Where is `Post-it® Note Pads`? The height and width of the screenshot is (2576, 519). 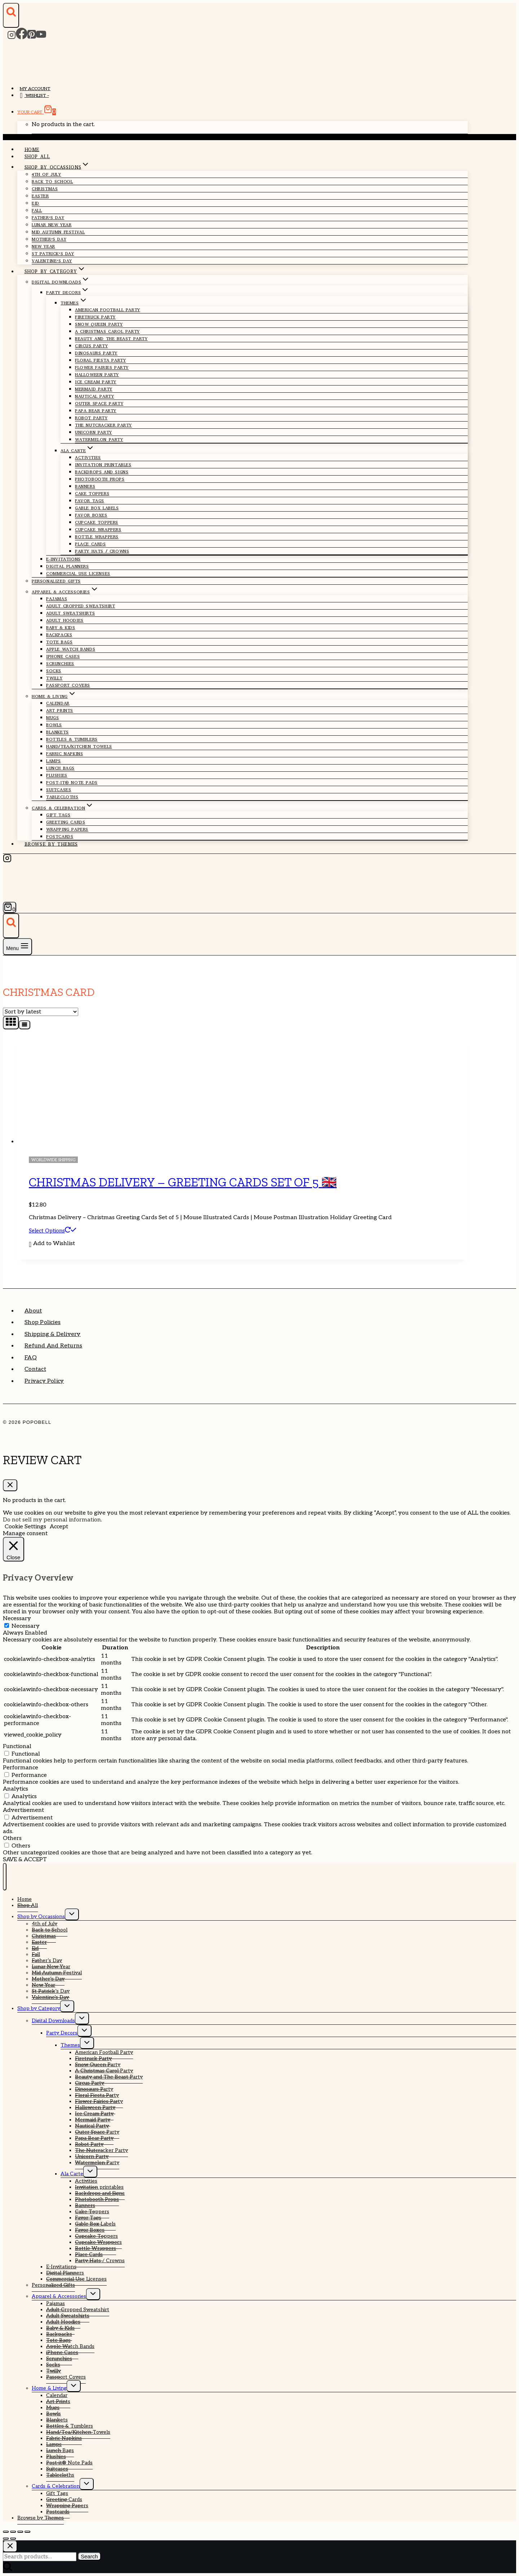
Post-it® Note Pads is located at coordinates (72, 782).